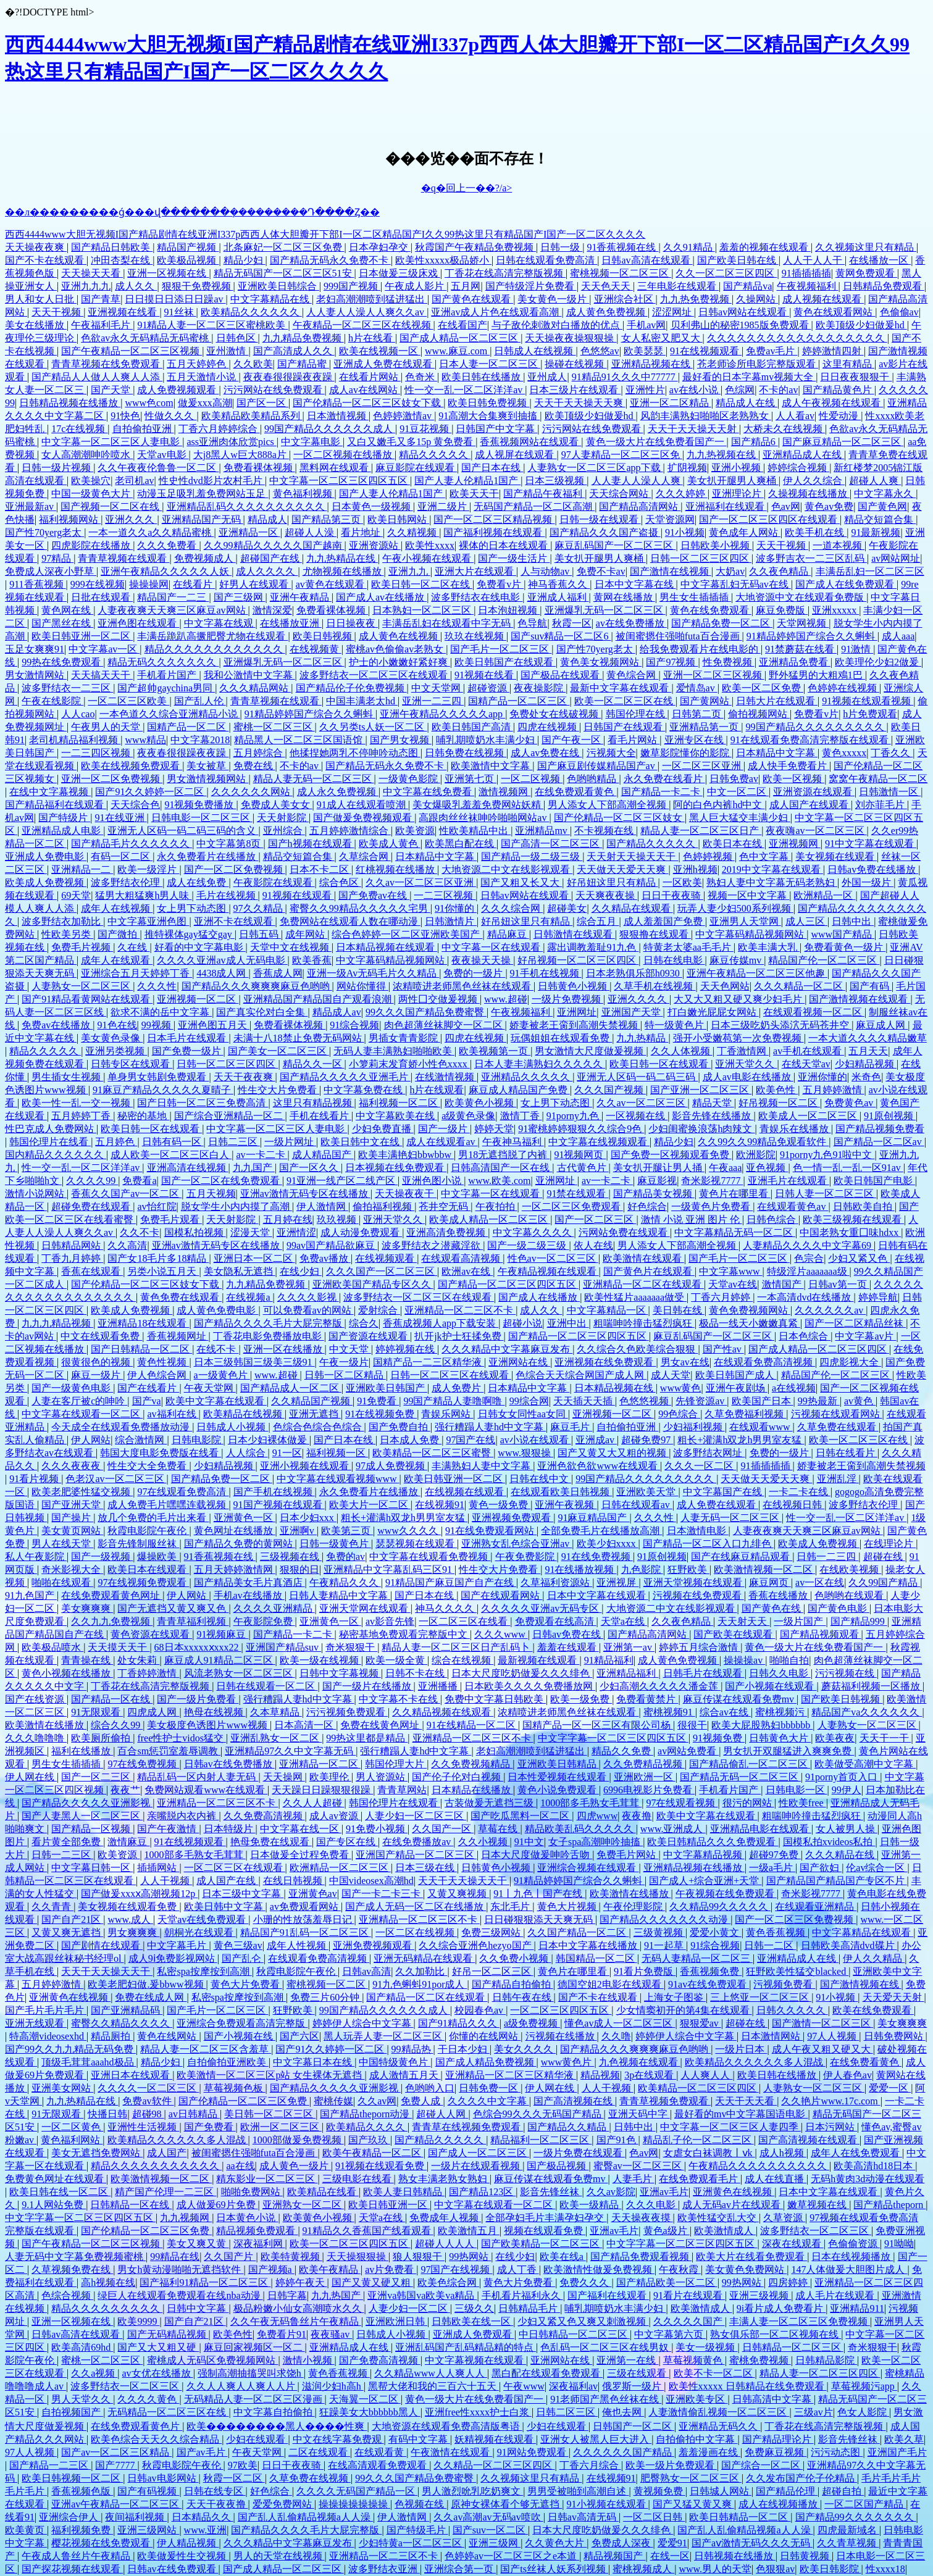 This screenshot has height=2576, width=933. Describe the element at coordinates (525, 2049) in the screenshot. I see `美女久久久久` at that location.